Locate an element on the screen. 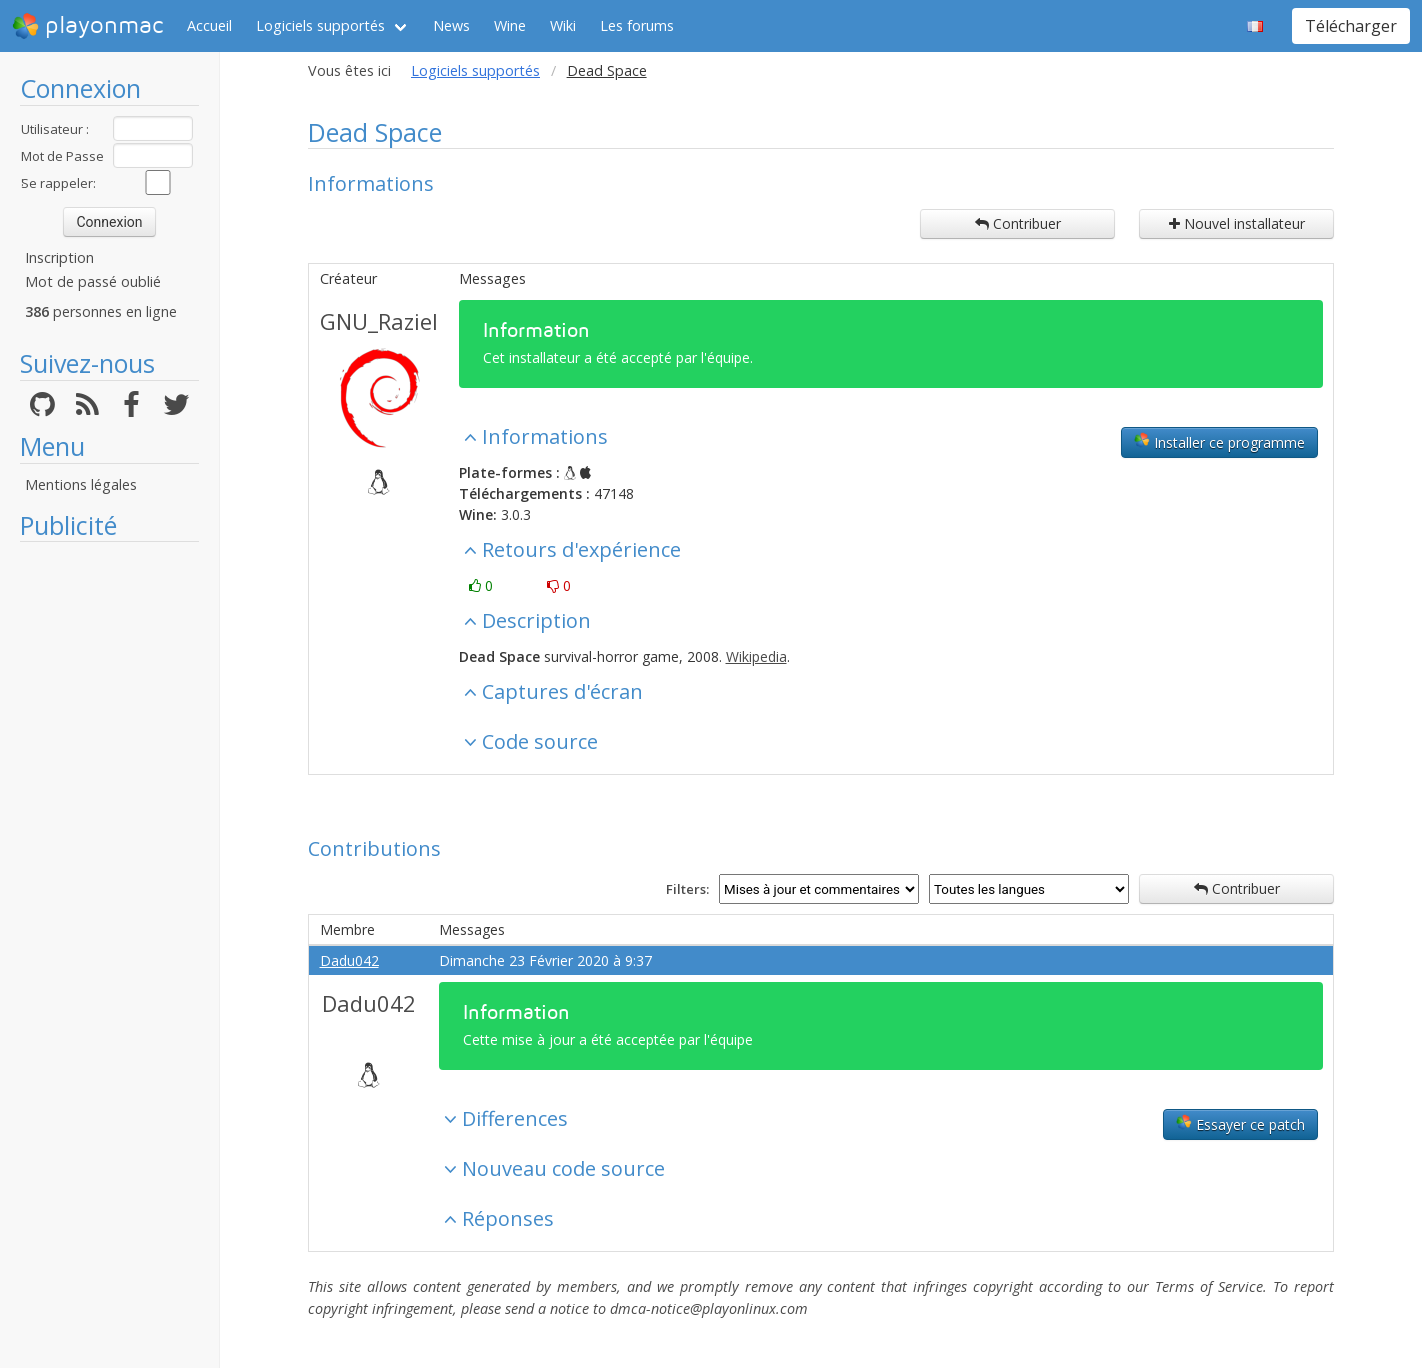  Mot de passé oublié is located at coordinates (93, 281).